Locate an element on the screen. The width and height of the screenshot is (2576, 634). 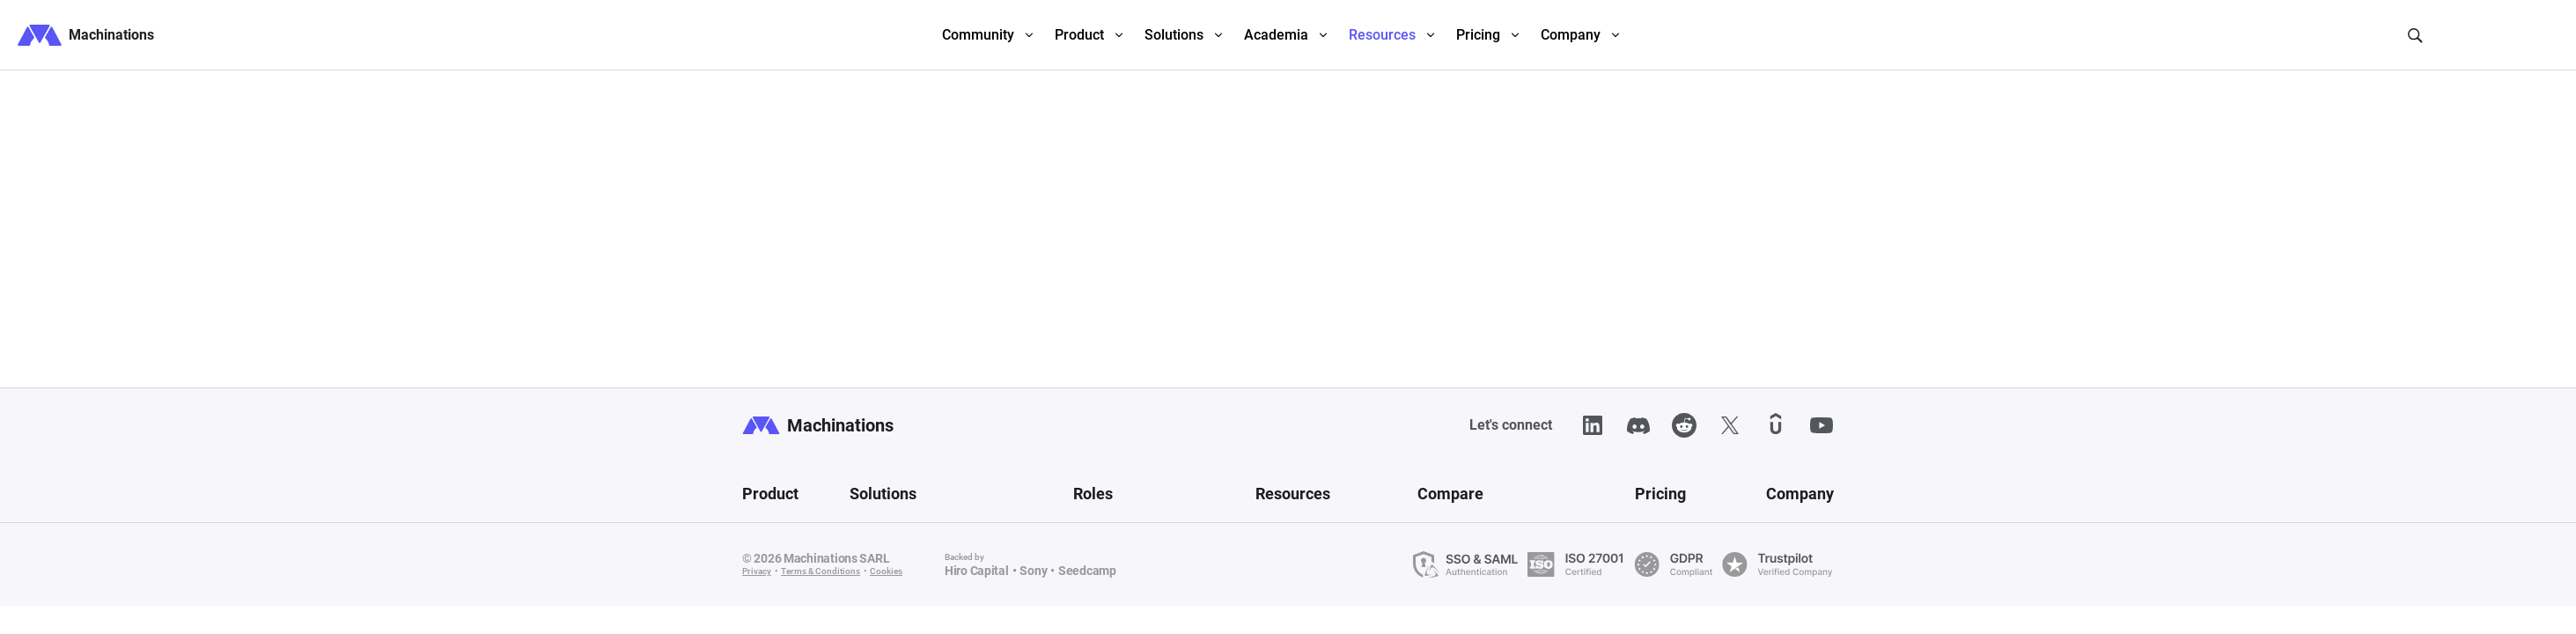
Privacy is located at coordinates (756, 571).